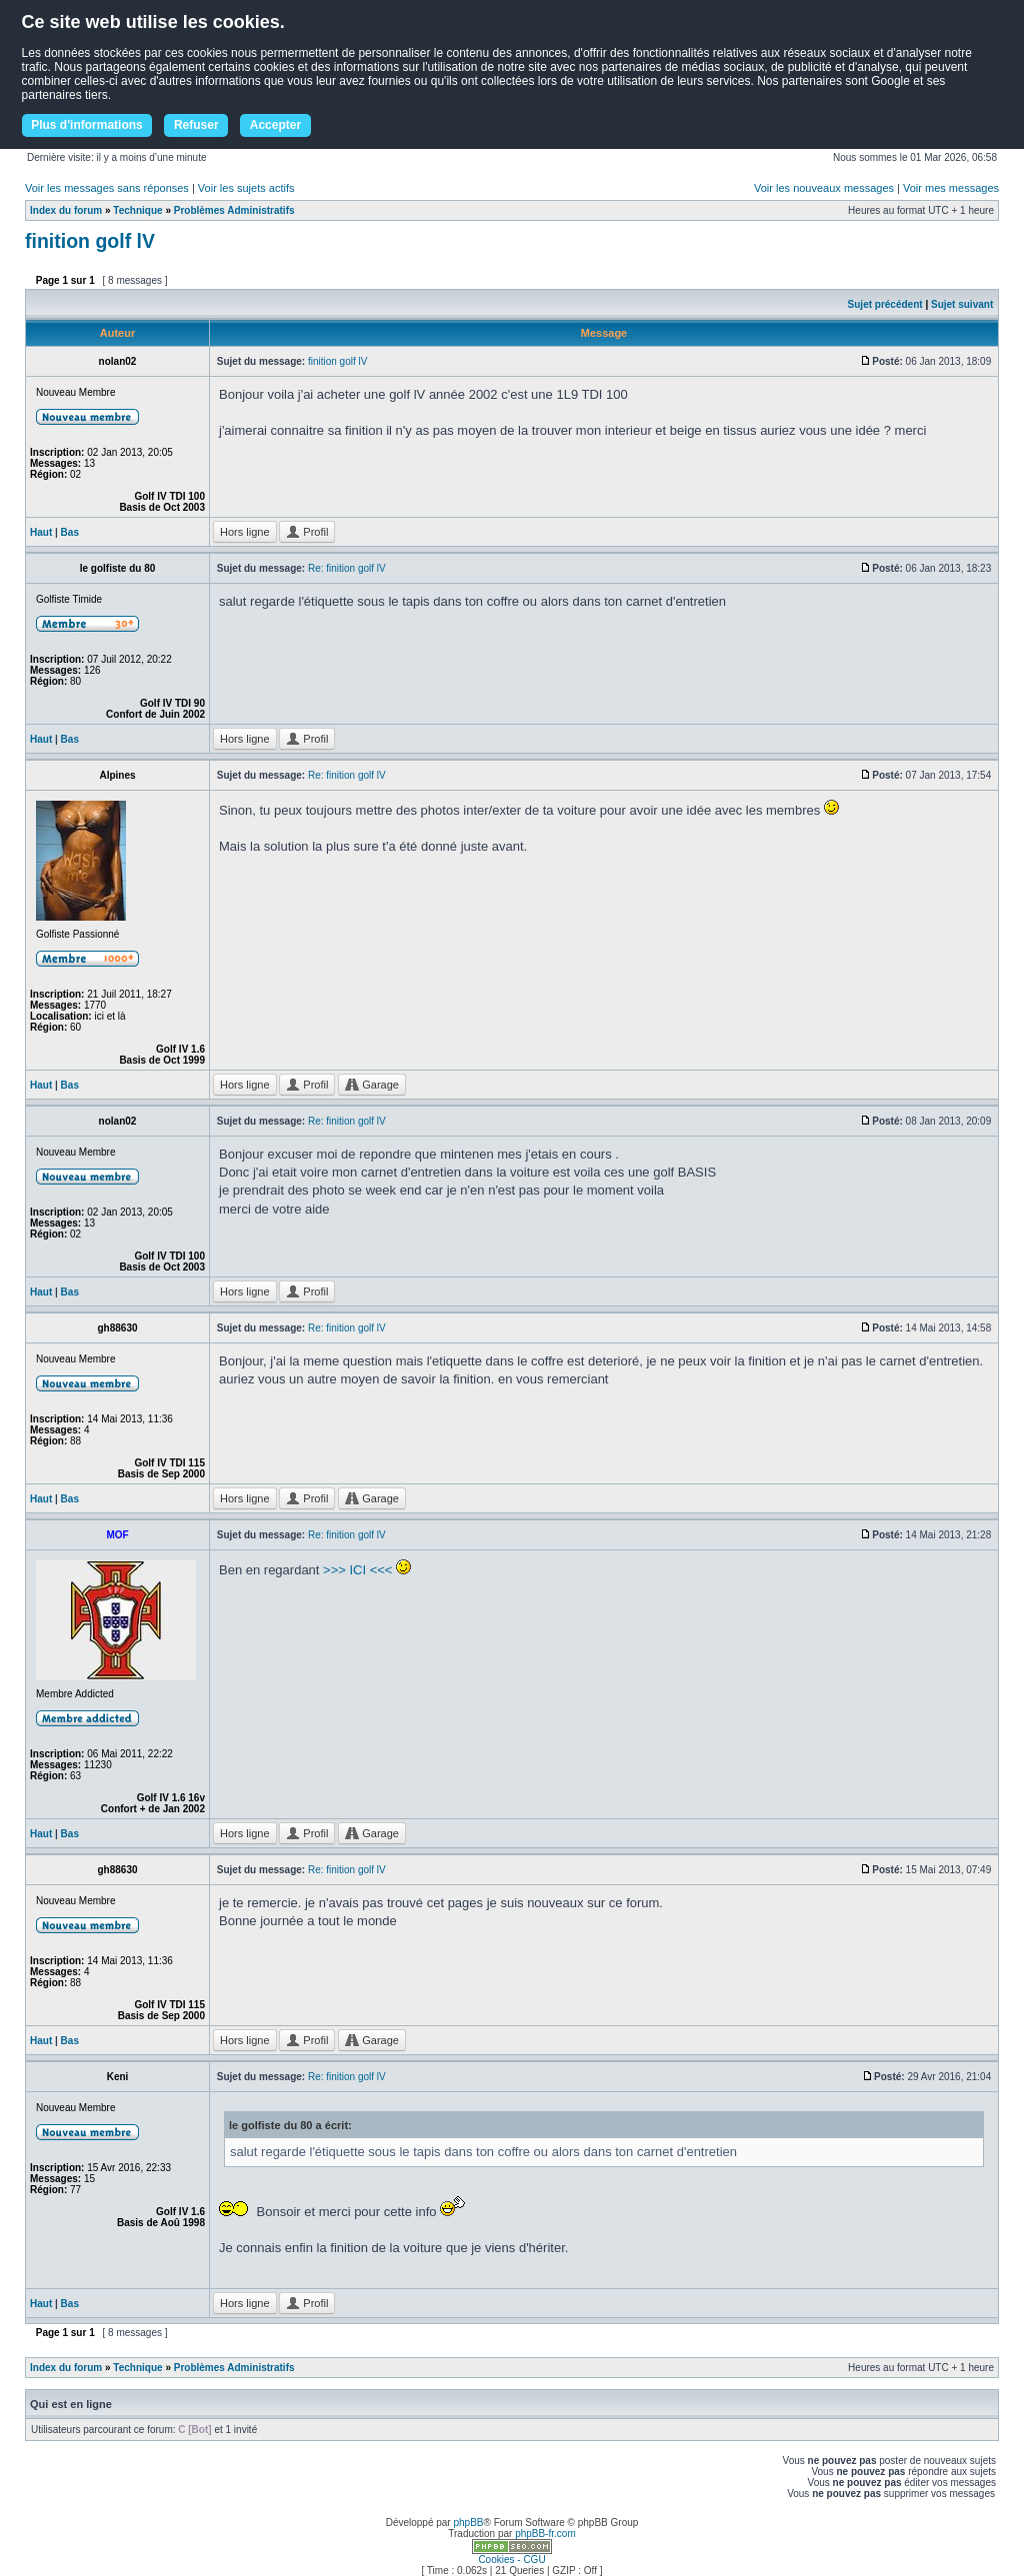  What do you see at coordinates (245, 532) in the screenshot?
I see `Hors ligne` at bounding box center [245, 532].